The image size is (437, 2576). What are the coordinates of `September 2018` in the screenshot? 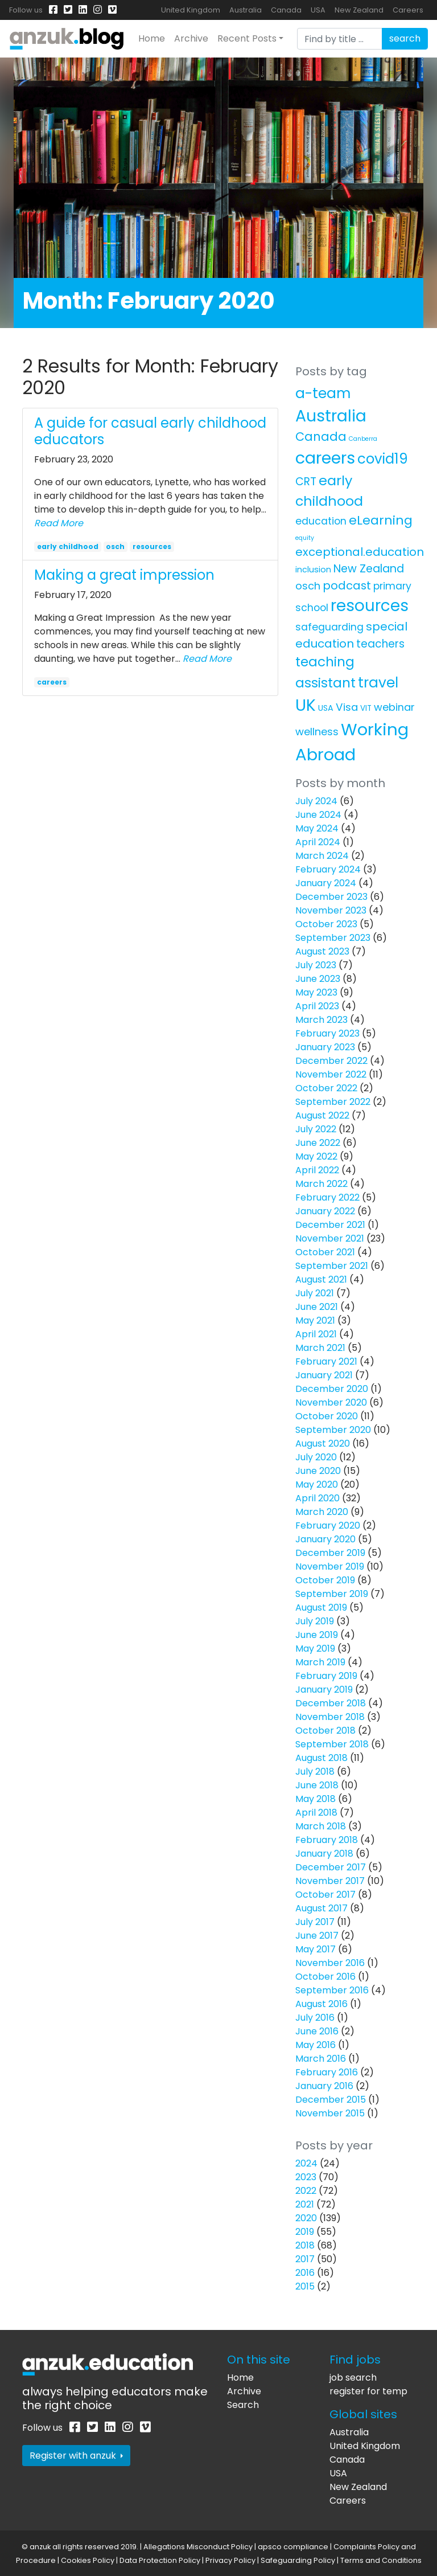 It's located at (332, 1744).